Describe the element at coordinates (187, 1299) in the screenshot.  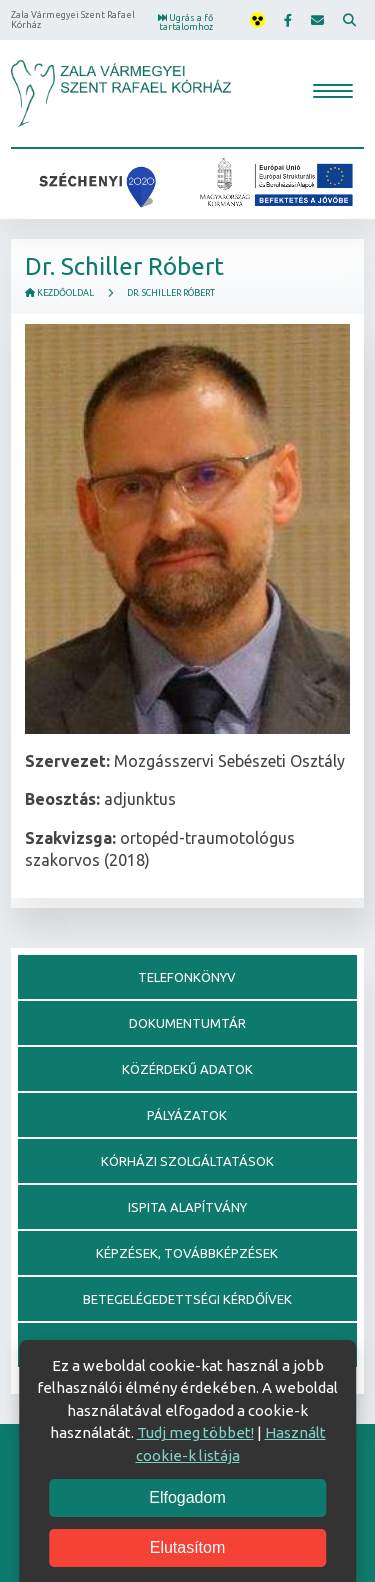
I see `Betegelégedettségi kérdőívek` at that location.